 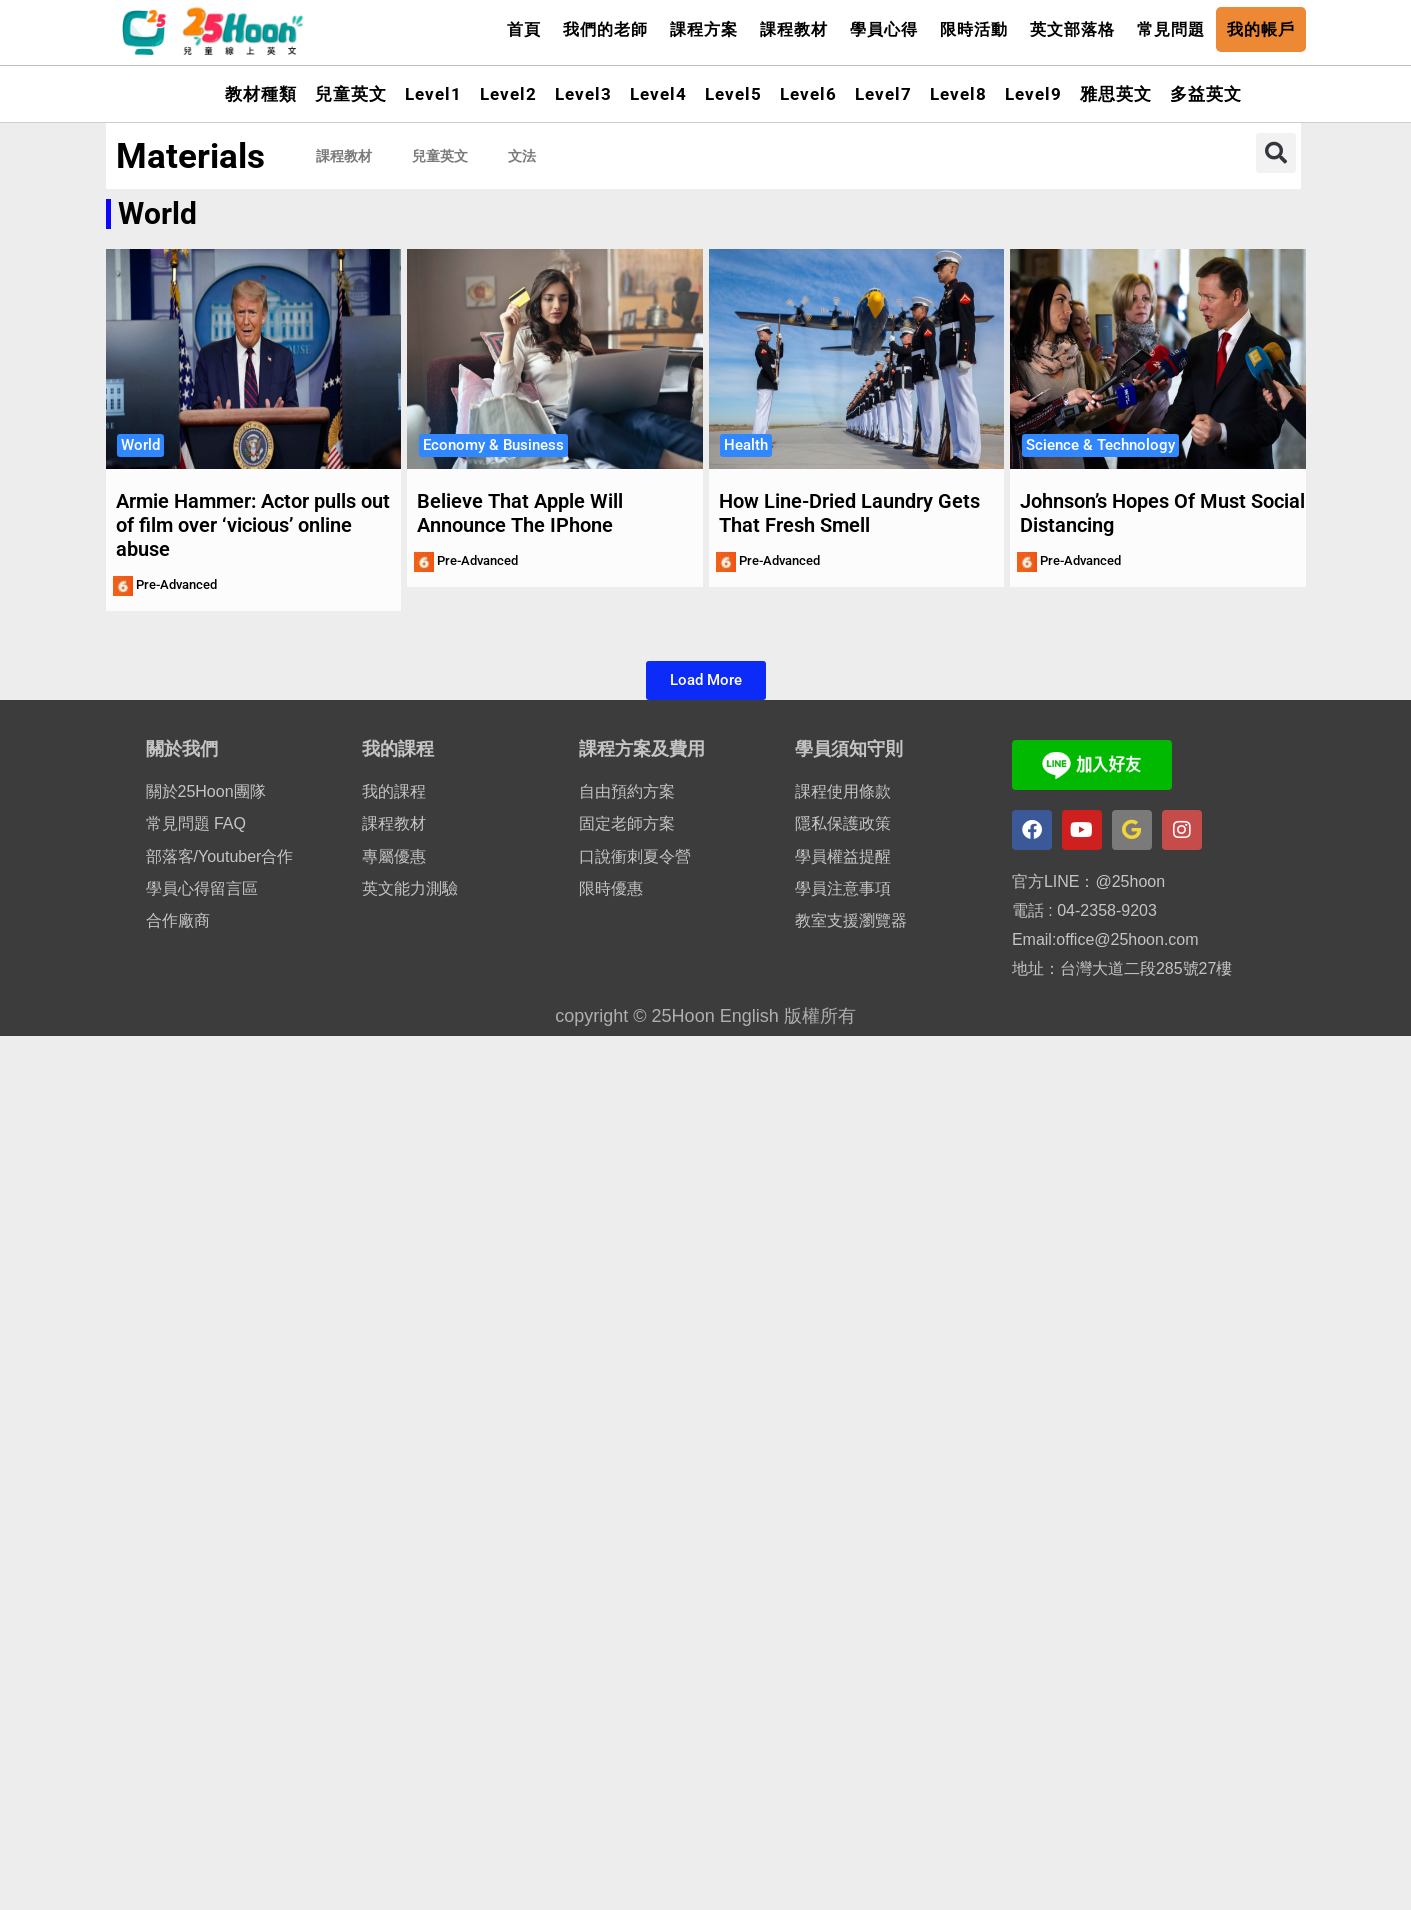 I want to click on 多益英文, so click(x=1206, y=94).